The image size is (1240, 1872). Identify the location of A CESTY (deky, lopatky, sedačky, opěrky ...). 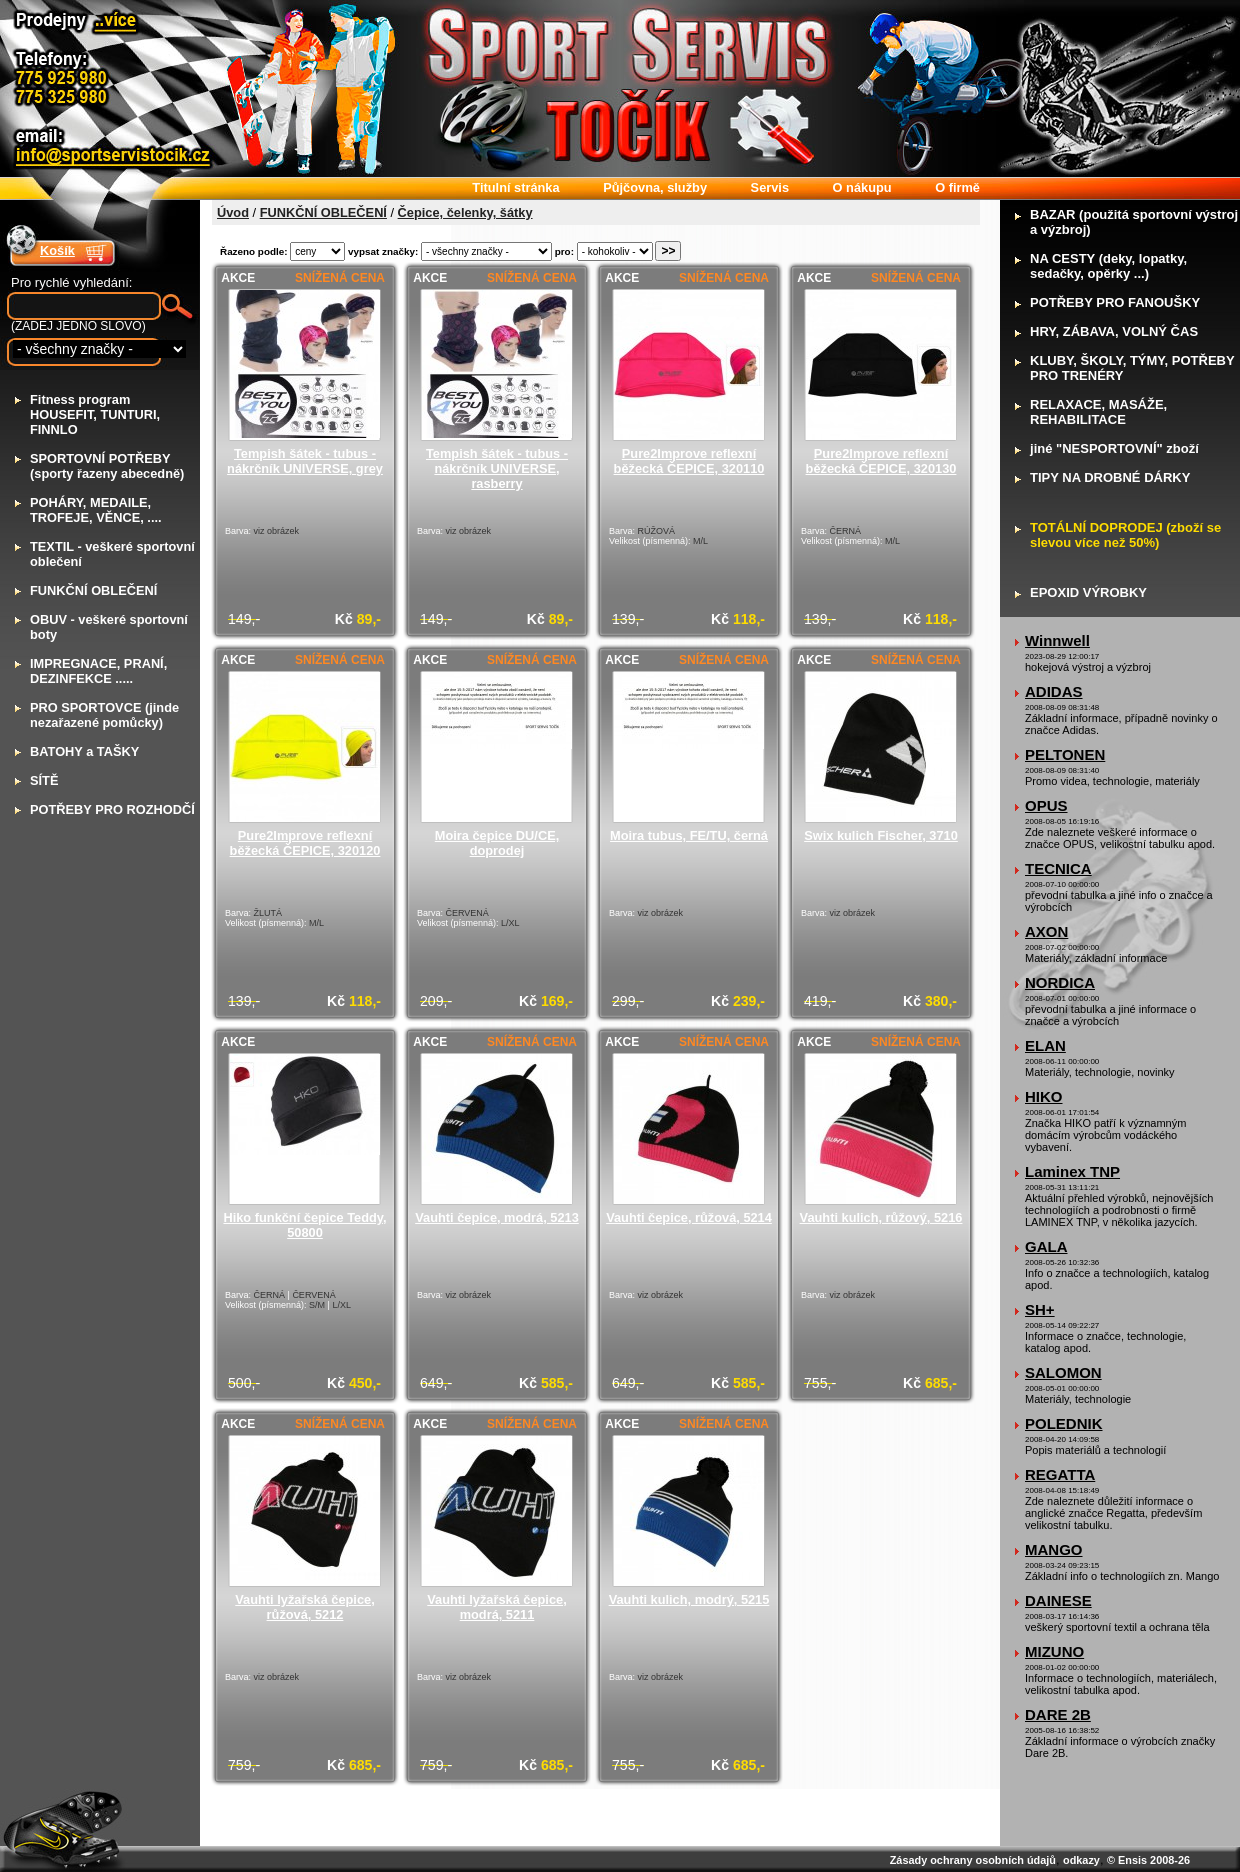
(1108, 266).